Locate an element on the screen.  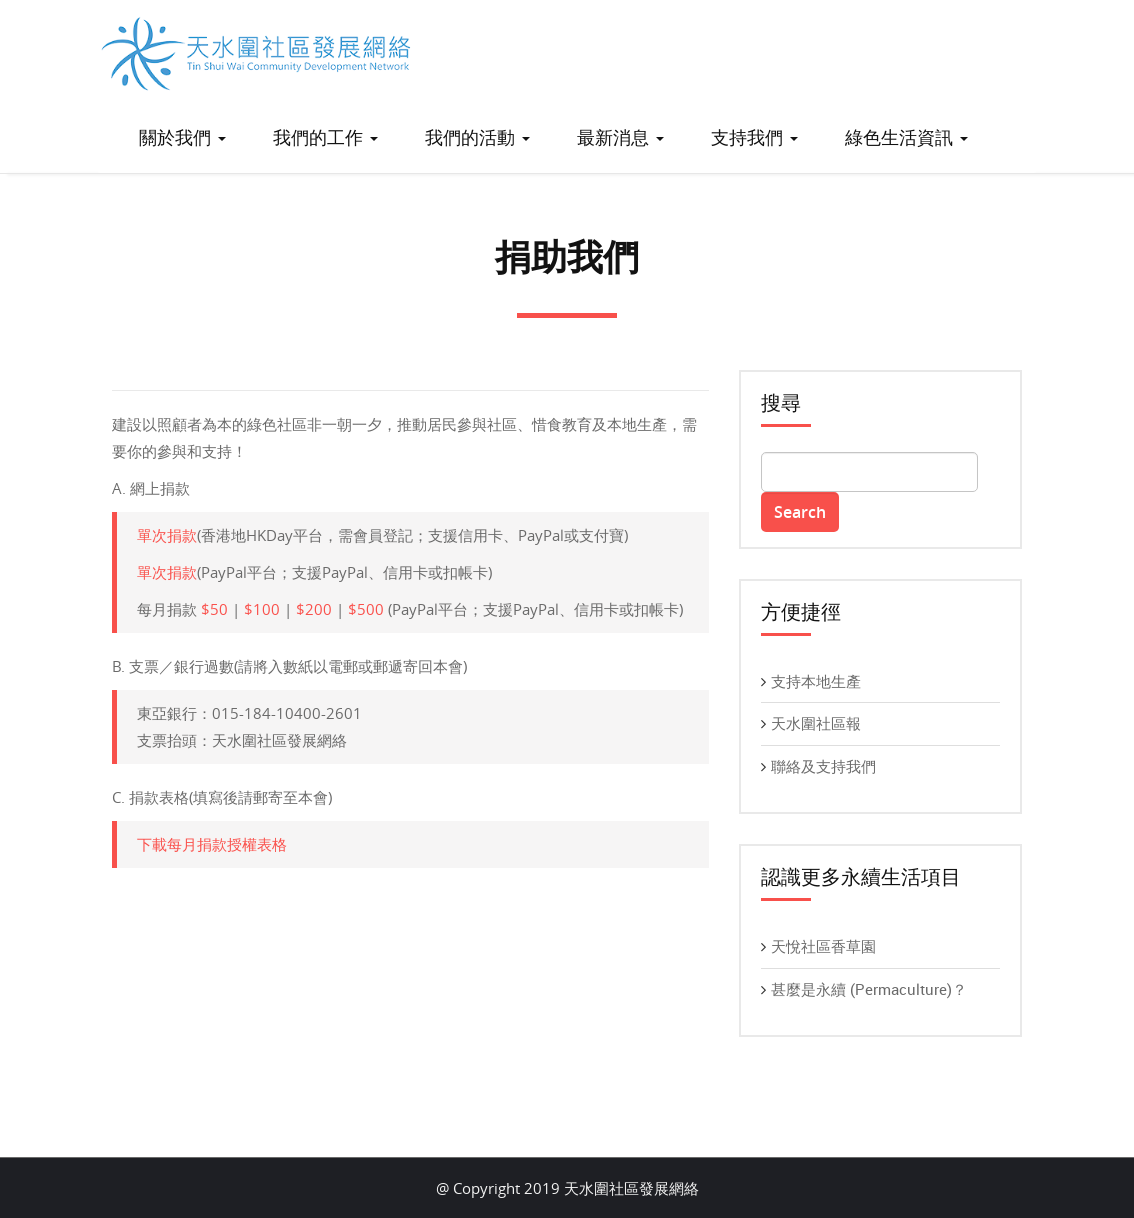
天水圍社區報 is located at coordinates (816, 723).